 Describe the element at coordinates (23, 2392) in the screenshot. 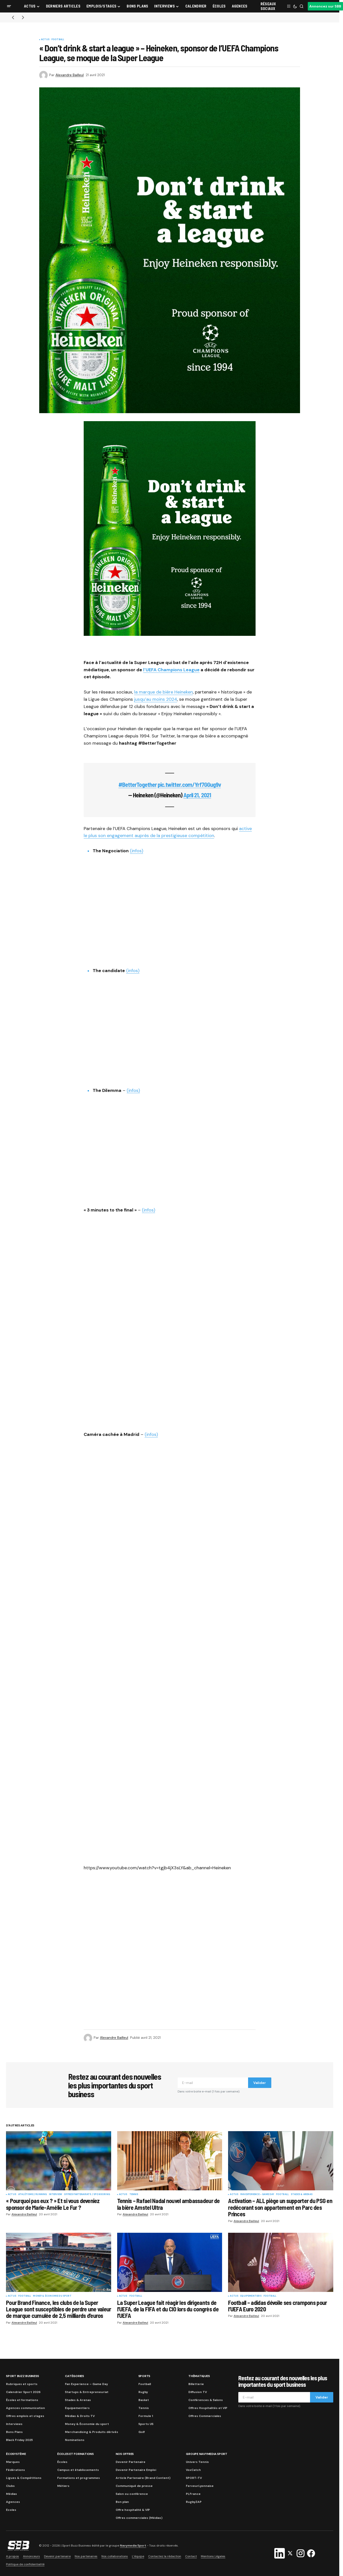

I see `Calendrier Sport 2026` at that location.